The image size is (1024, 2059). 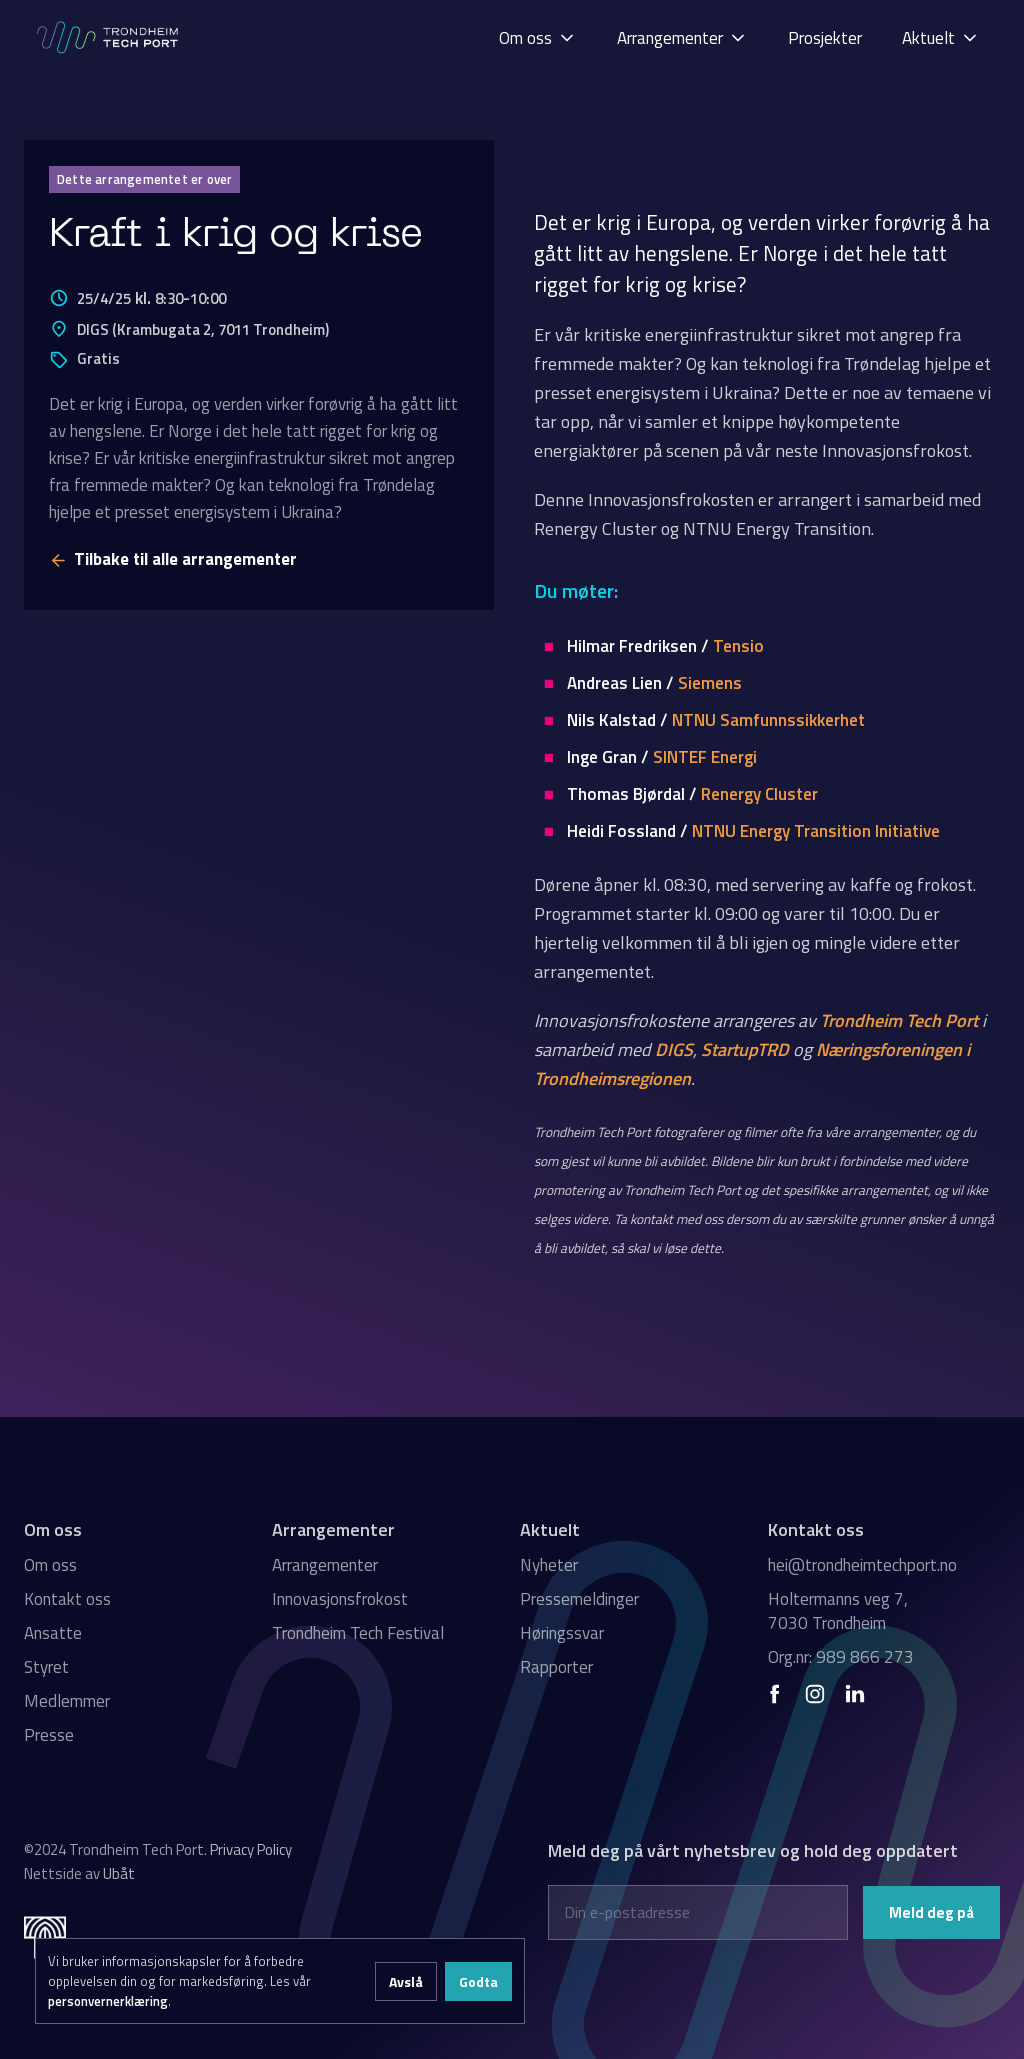 I want to click on Nyheter, so click(x=549, y=1565).